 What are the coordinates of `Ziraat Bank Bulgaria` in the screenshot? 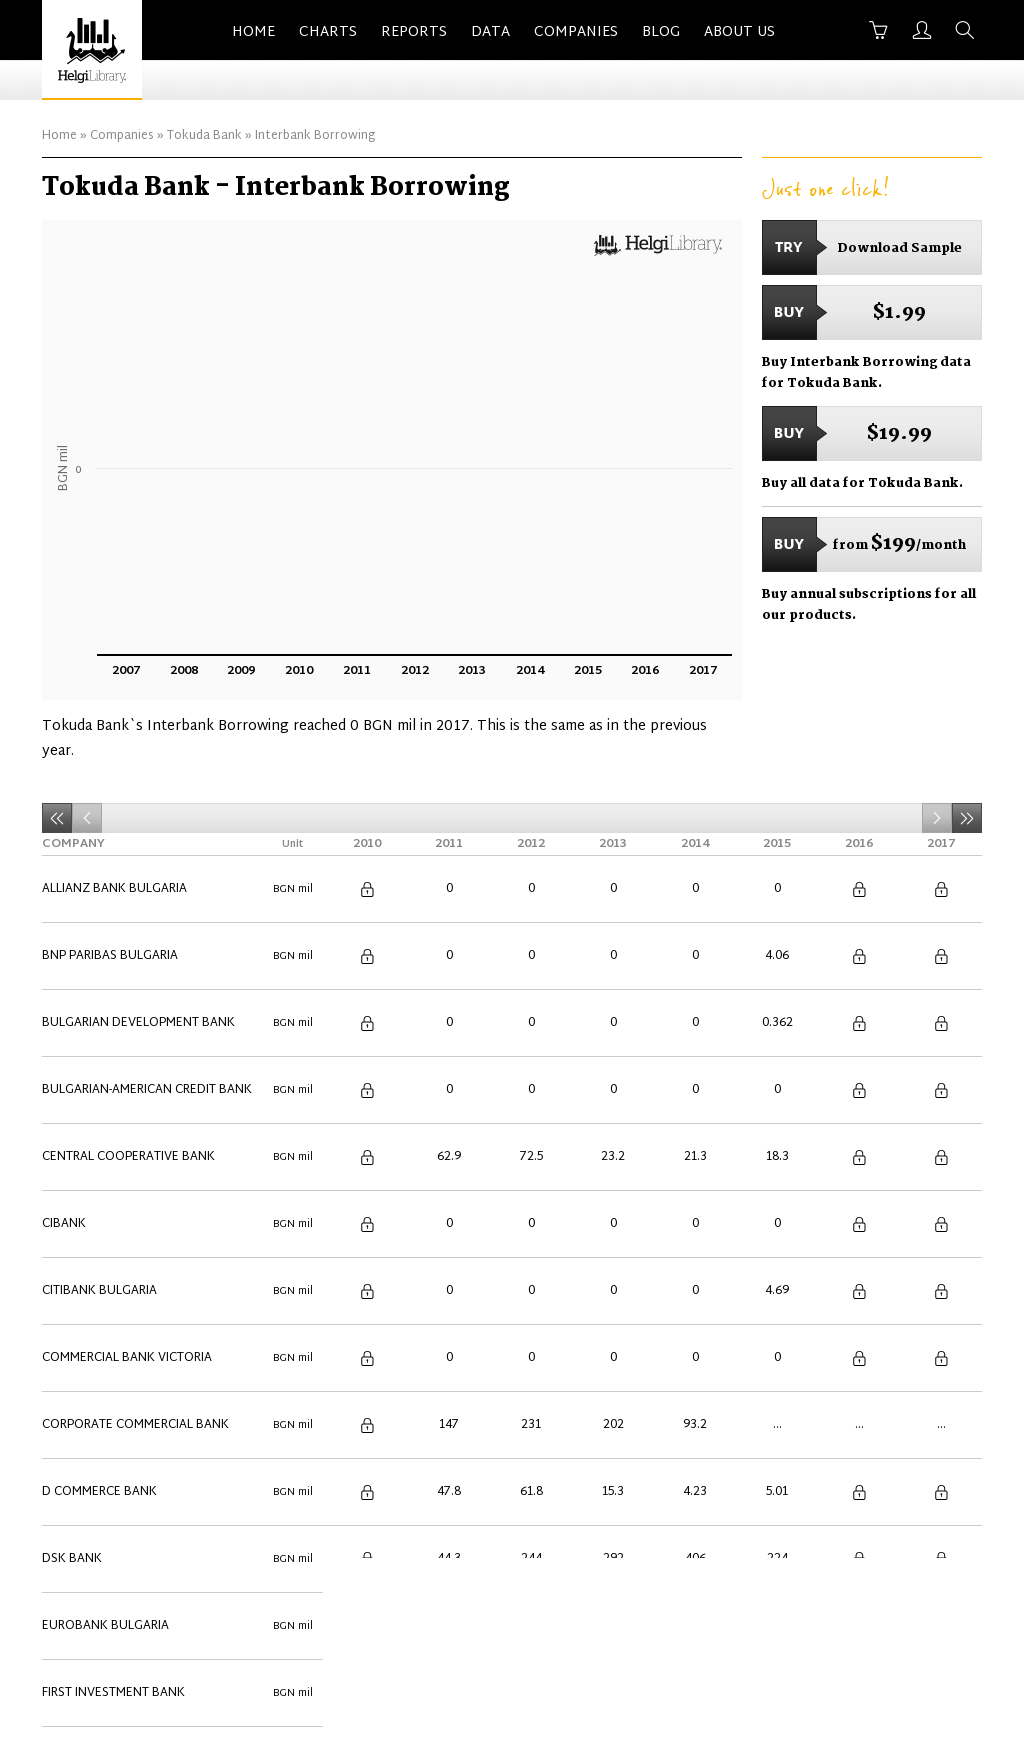 It's located at (111, 1516).